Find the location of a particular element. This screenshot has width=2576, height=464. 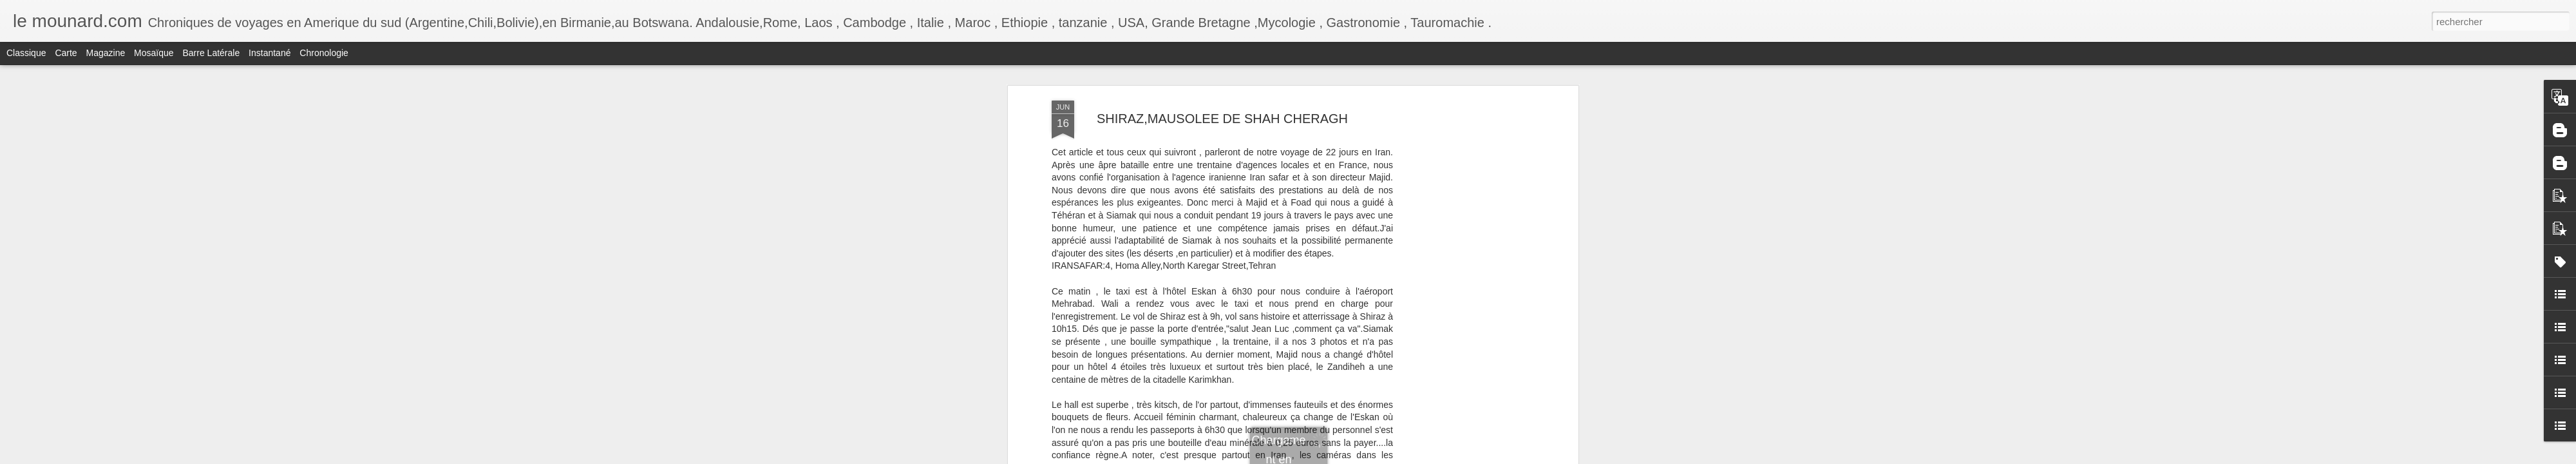

Classique is located at coordinates (26, 53).